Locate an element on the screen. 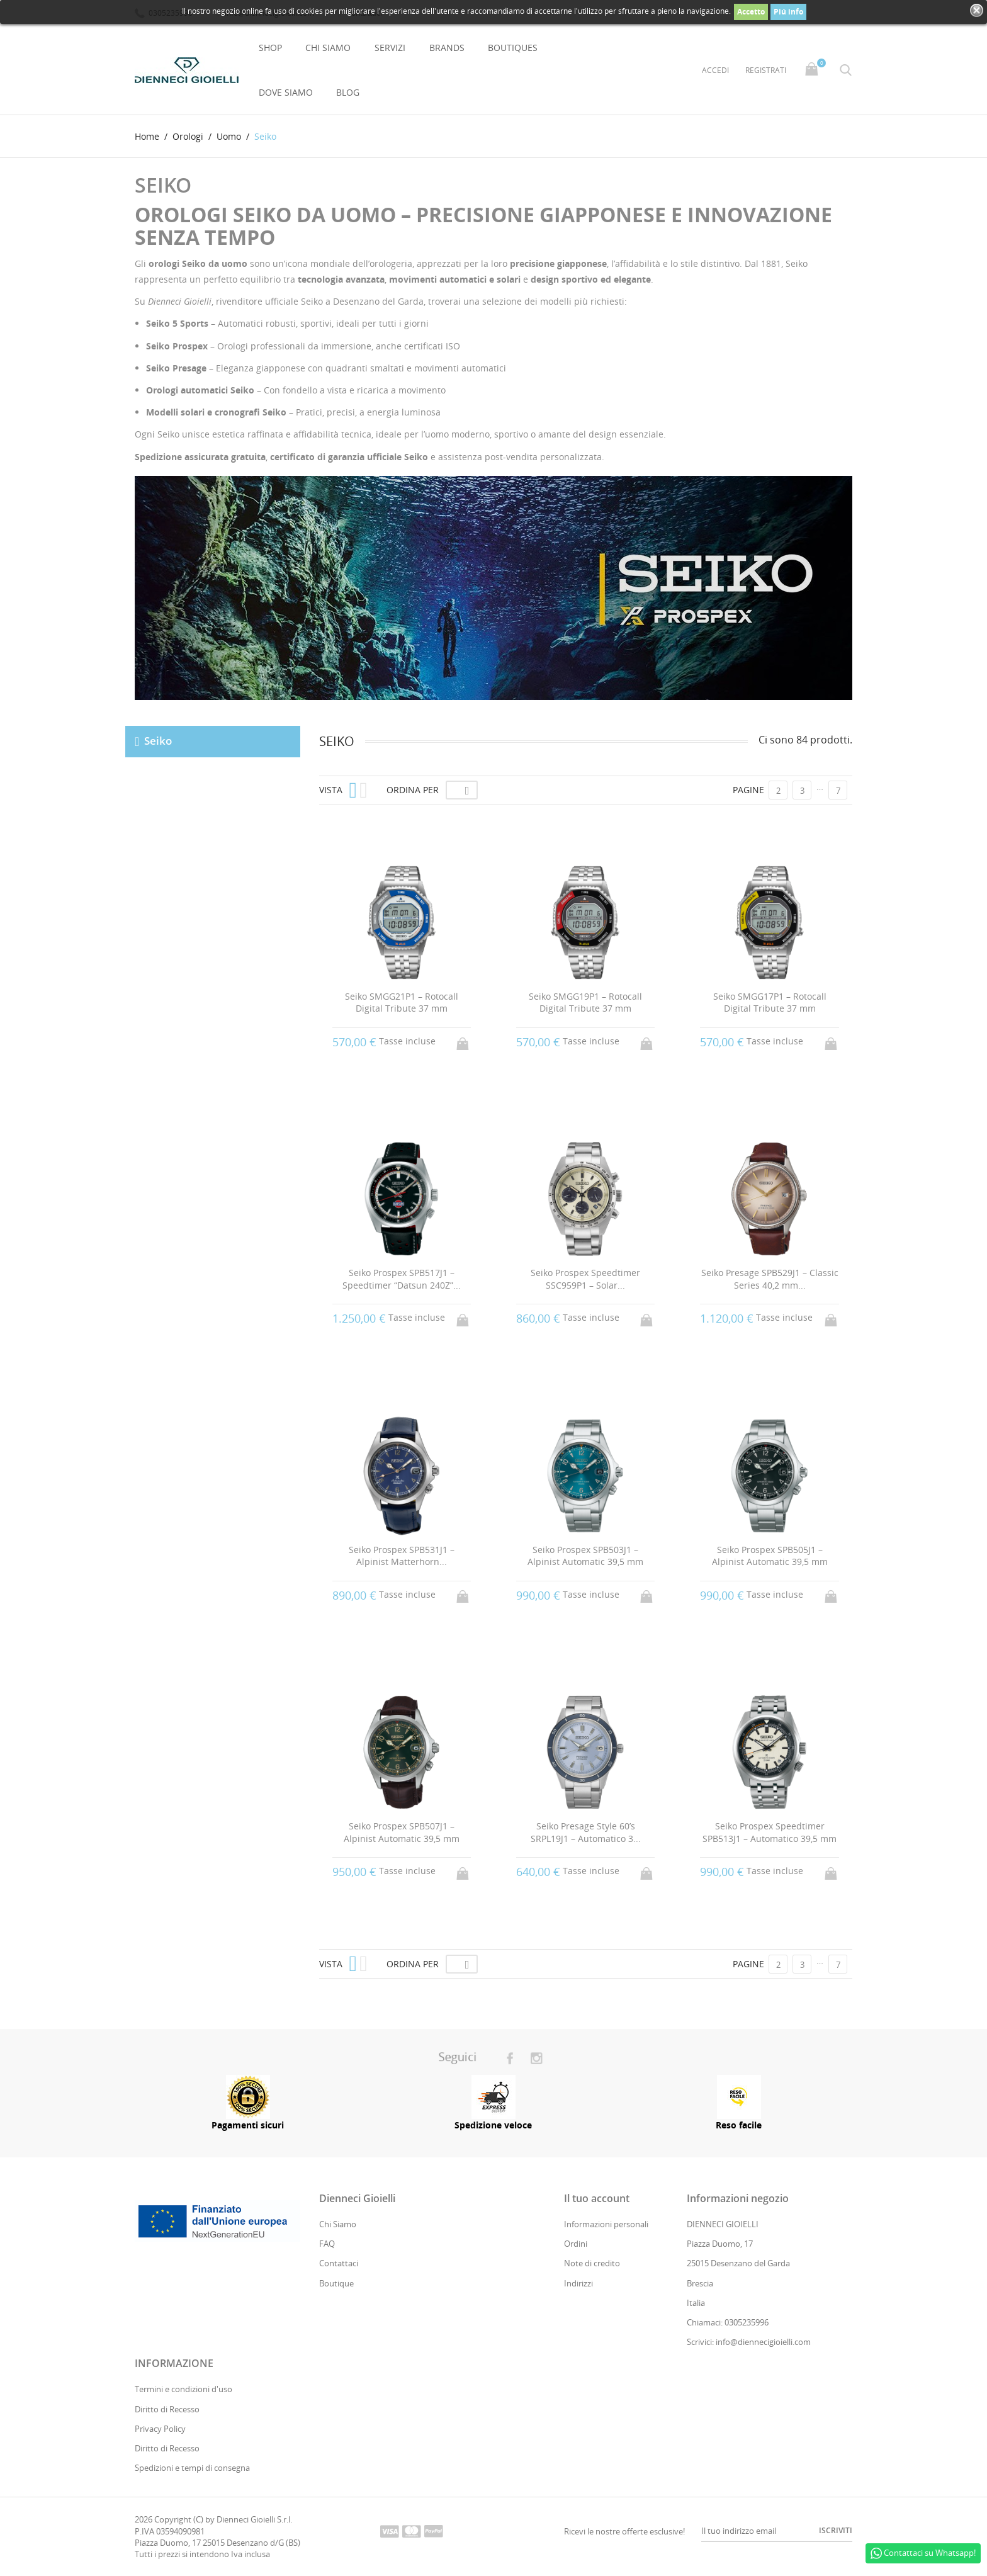  Contattaci is located at coordinates (338, 2263).